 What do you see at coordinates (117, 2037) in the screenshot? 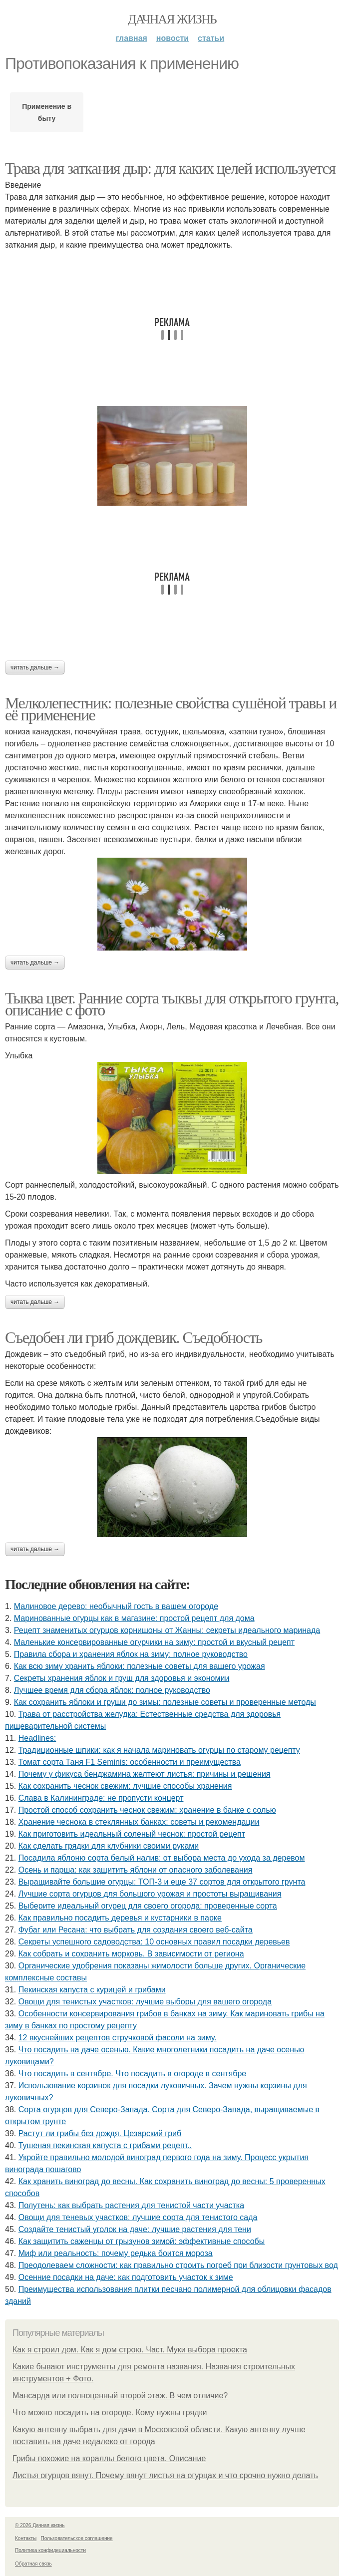
I see `12 вкуснейших рецептов стручковой фасоли на зиму.` at bounding box center [117, 2037].